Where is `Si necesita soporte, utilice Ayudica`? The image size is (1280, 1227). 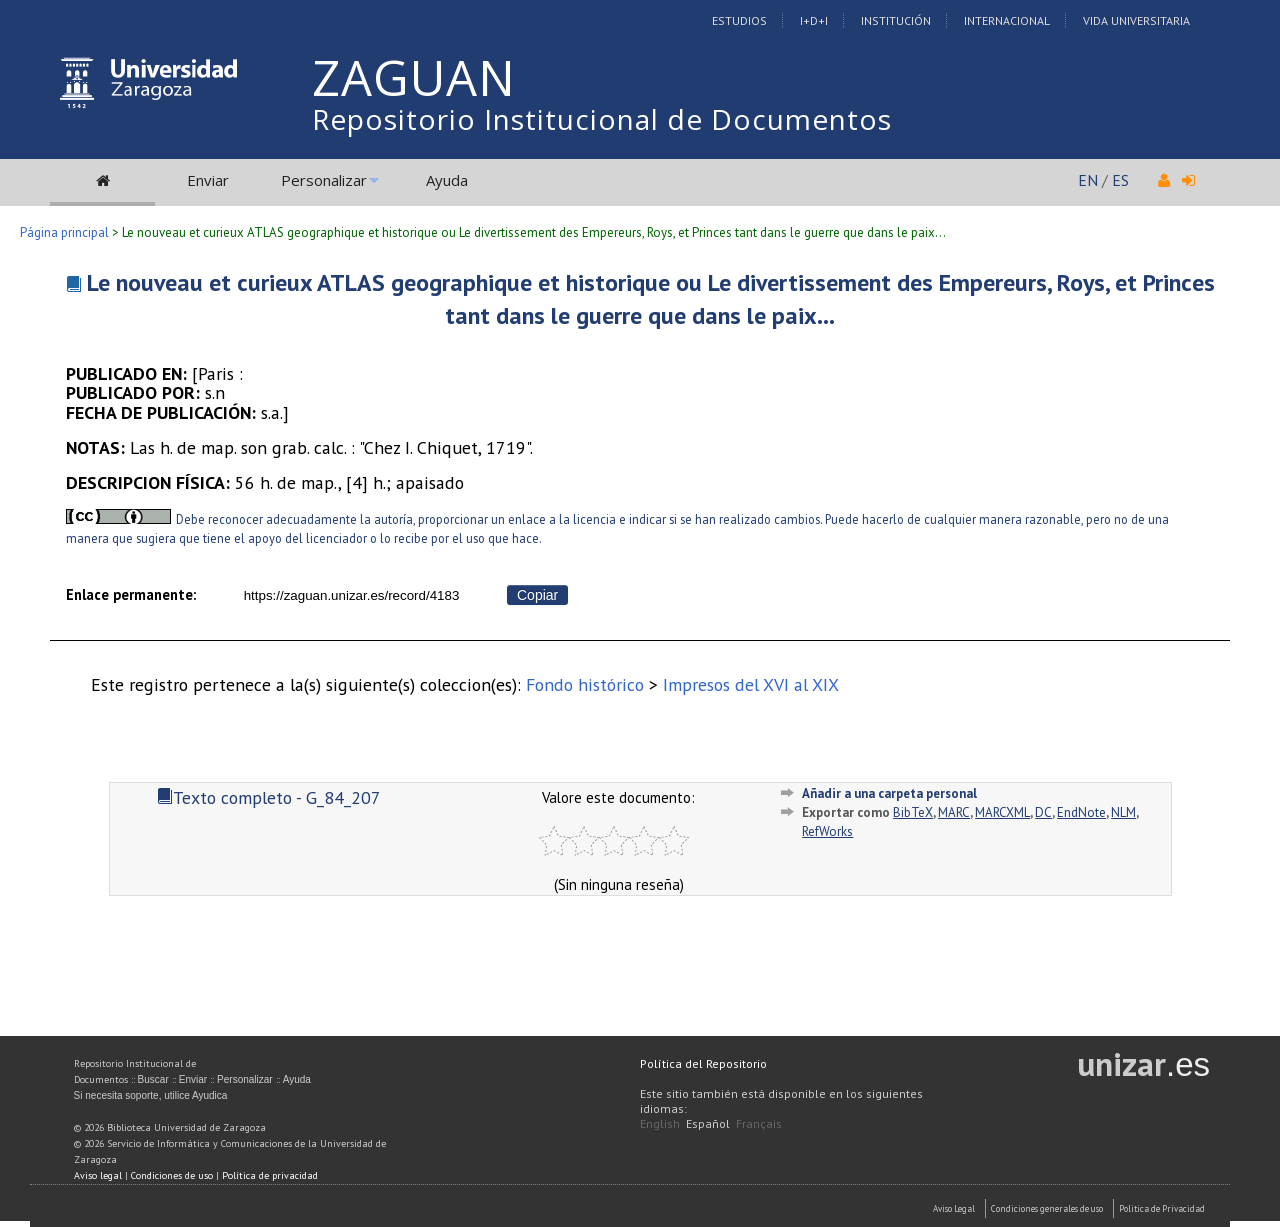
Si necesita soporte, utilice Ayudica is located at coordinates (151, 1095).